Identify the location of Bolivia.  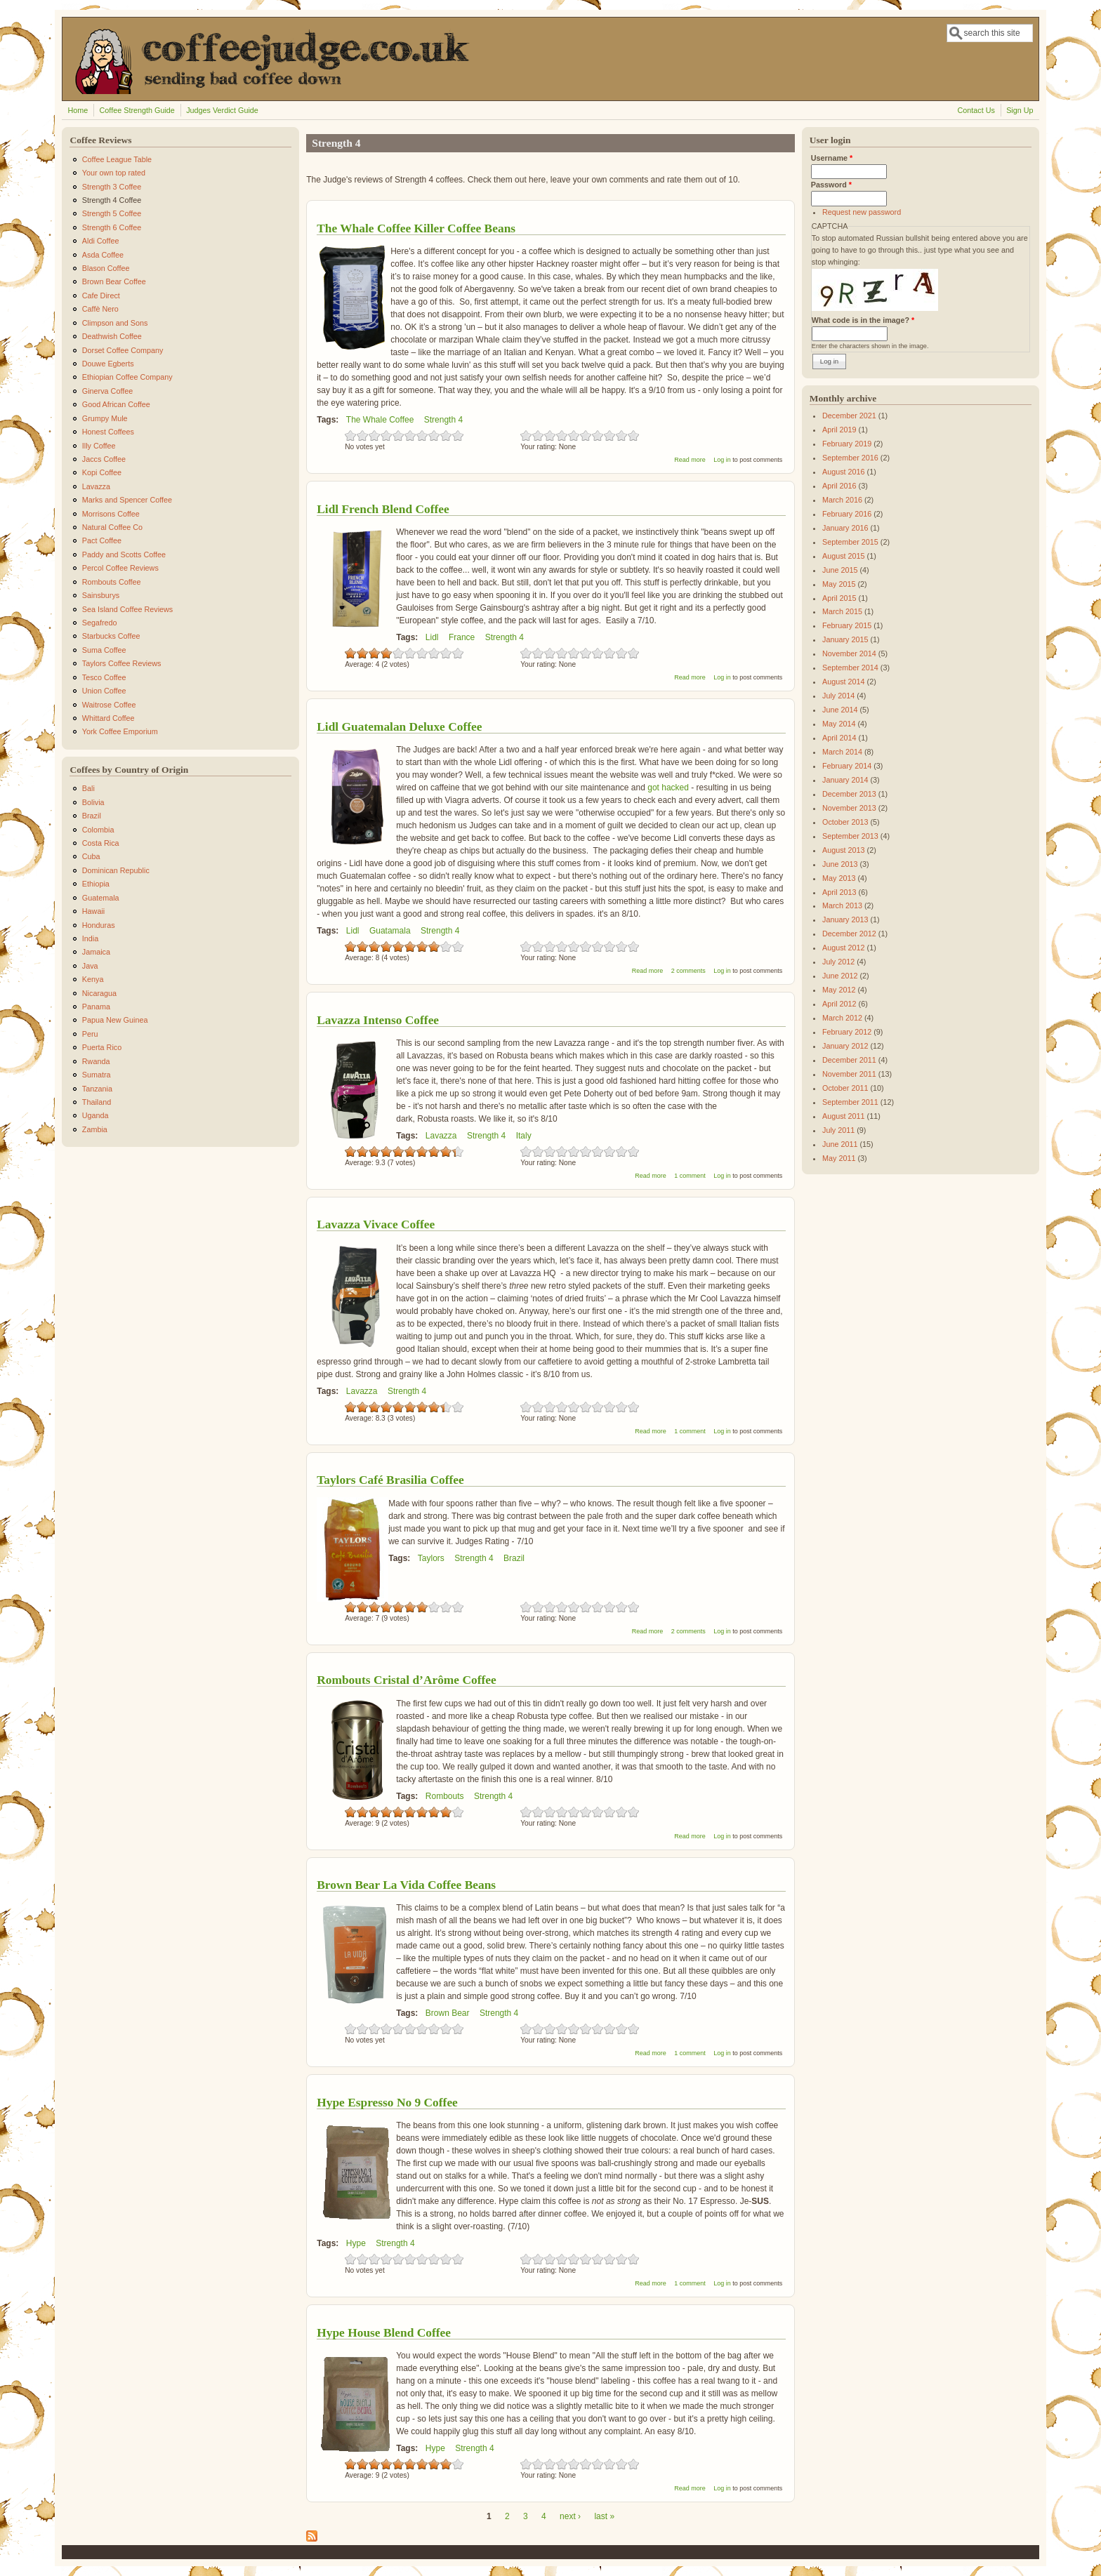
(93, 802).